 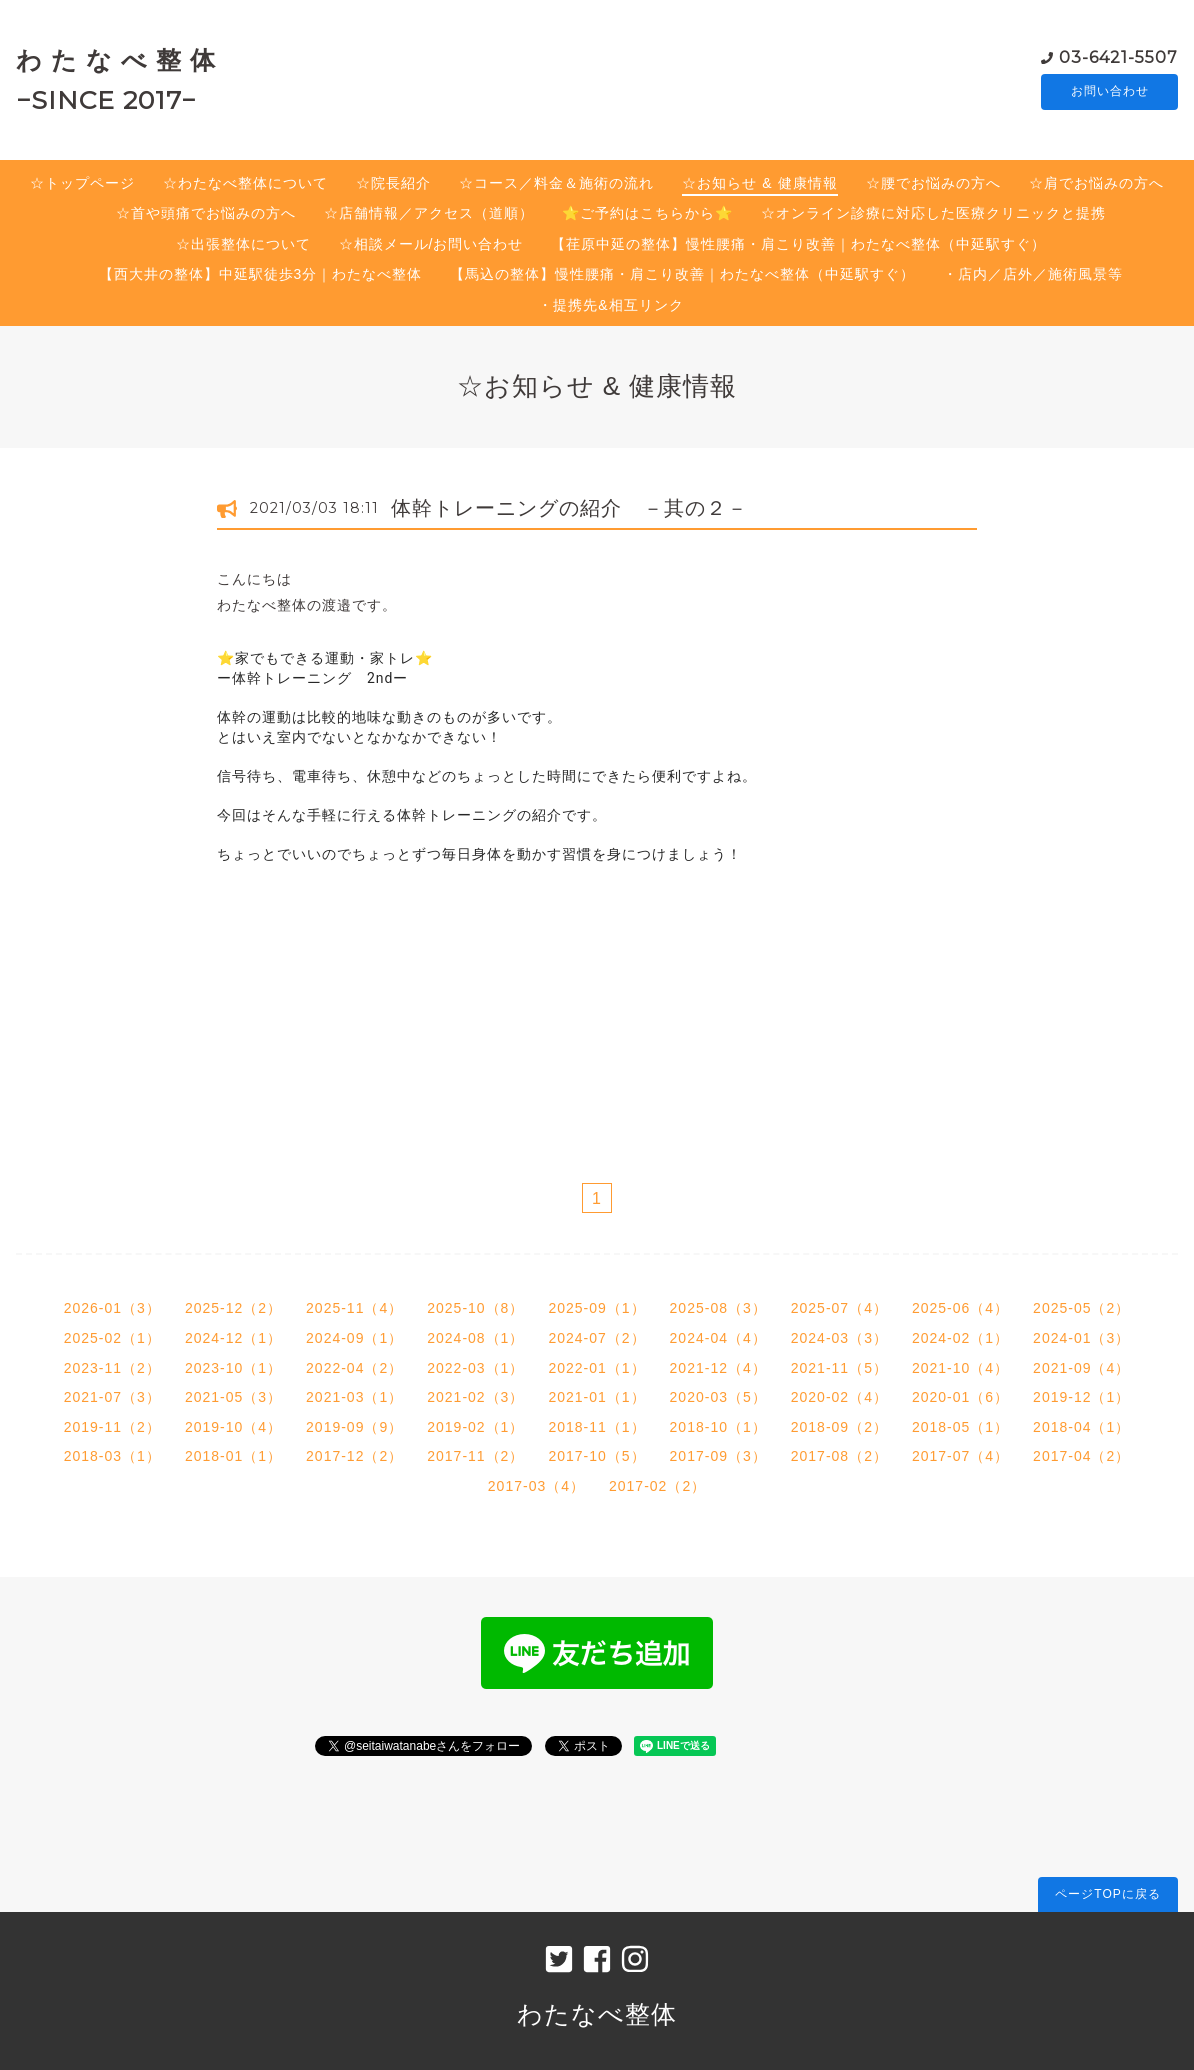 What do you see at coordinates (354, 1427) in the screenshot?
I see `2019-09（9）` at bounding box center [354, 1427].